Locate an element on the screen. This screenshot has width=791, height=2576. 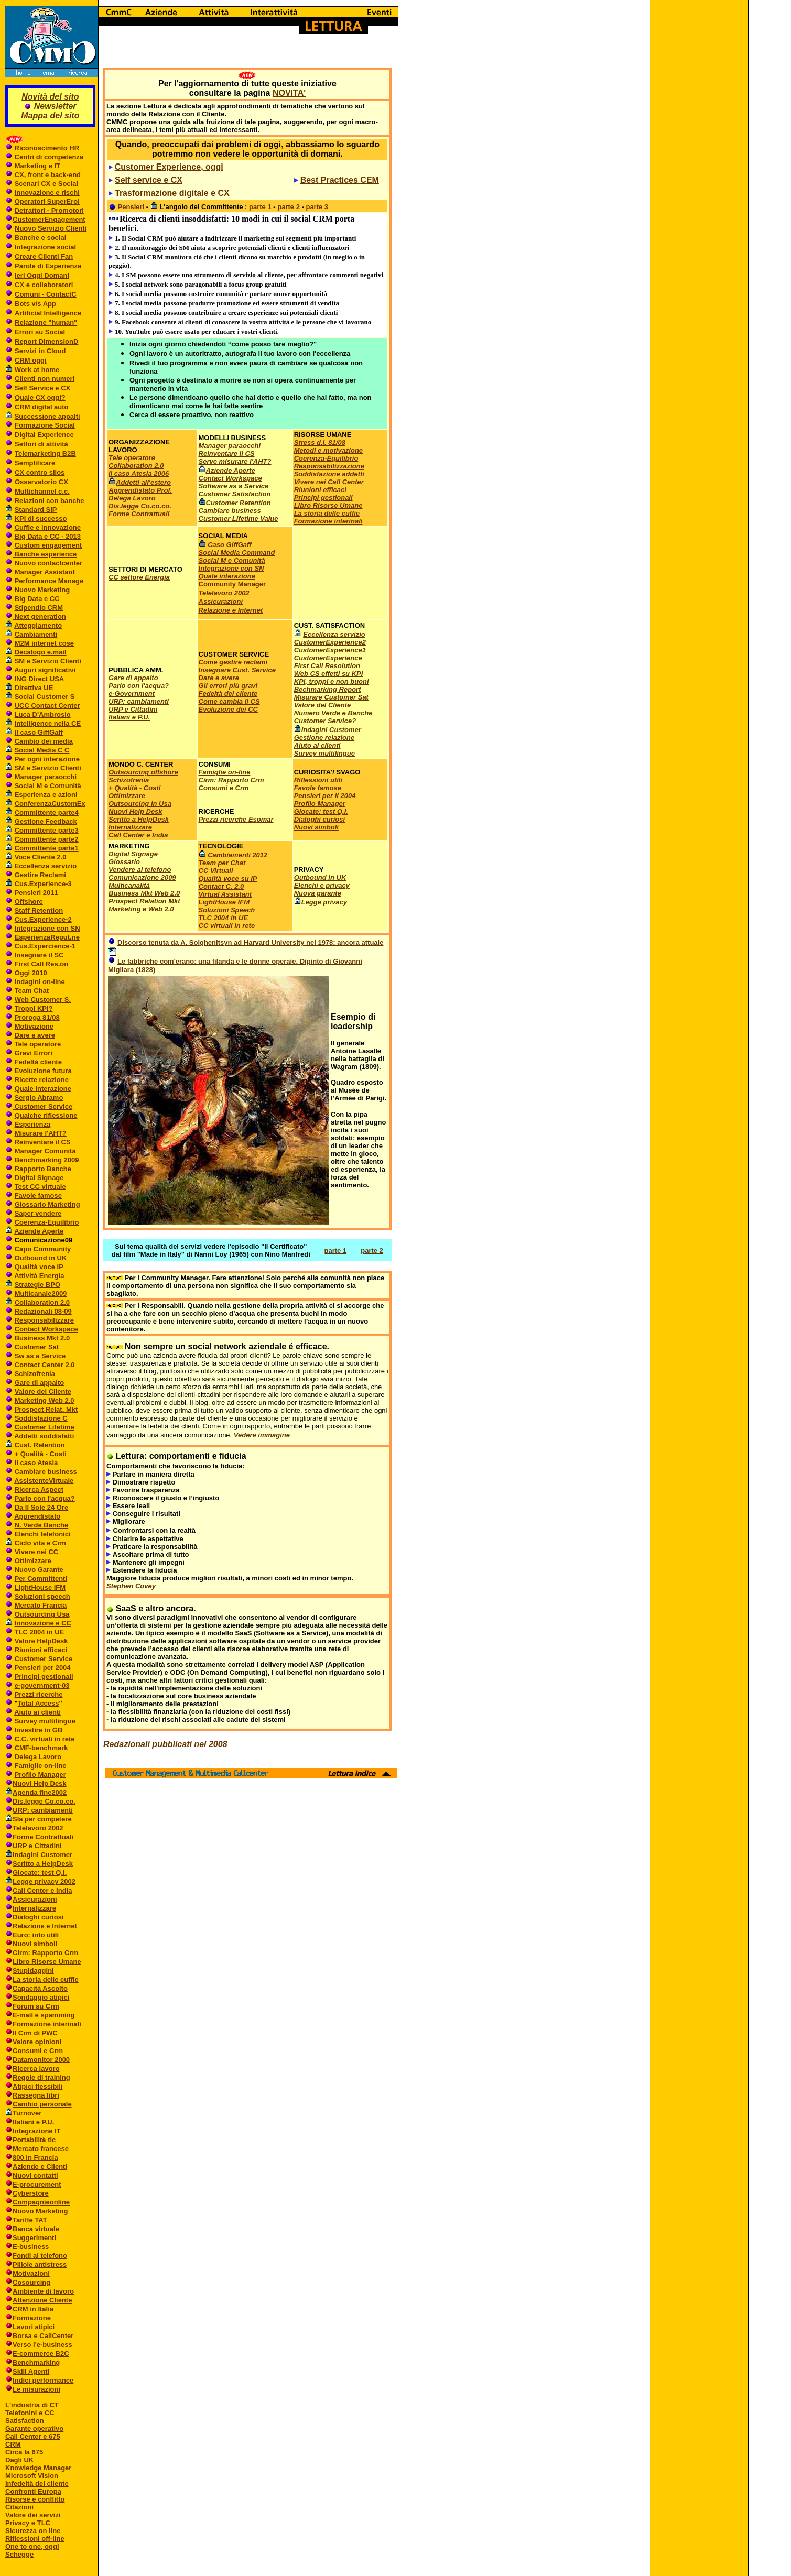
Citazioni is located at coordinates (19, 2507).